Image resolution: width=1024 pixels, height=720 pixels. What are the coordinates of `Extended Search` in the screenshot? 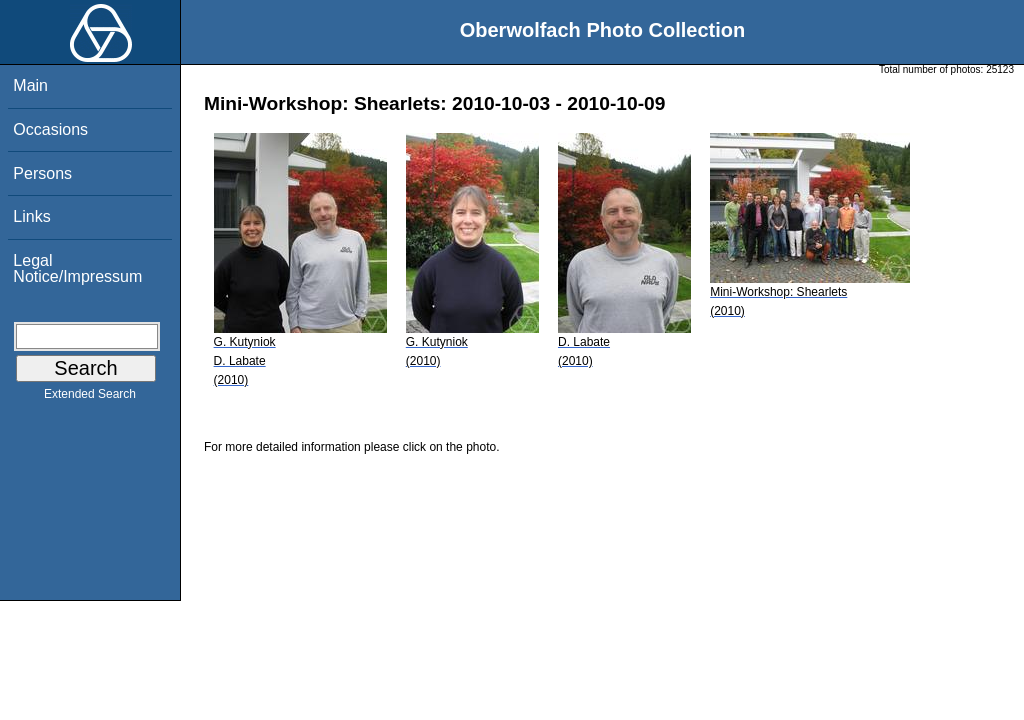 It's located at (90, 398).